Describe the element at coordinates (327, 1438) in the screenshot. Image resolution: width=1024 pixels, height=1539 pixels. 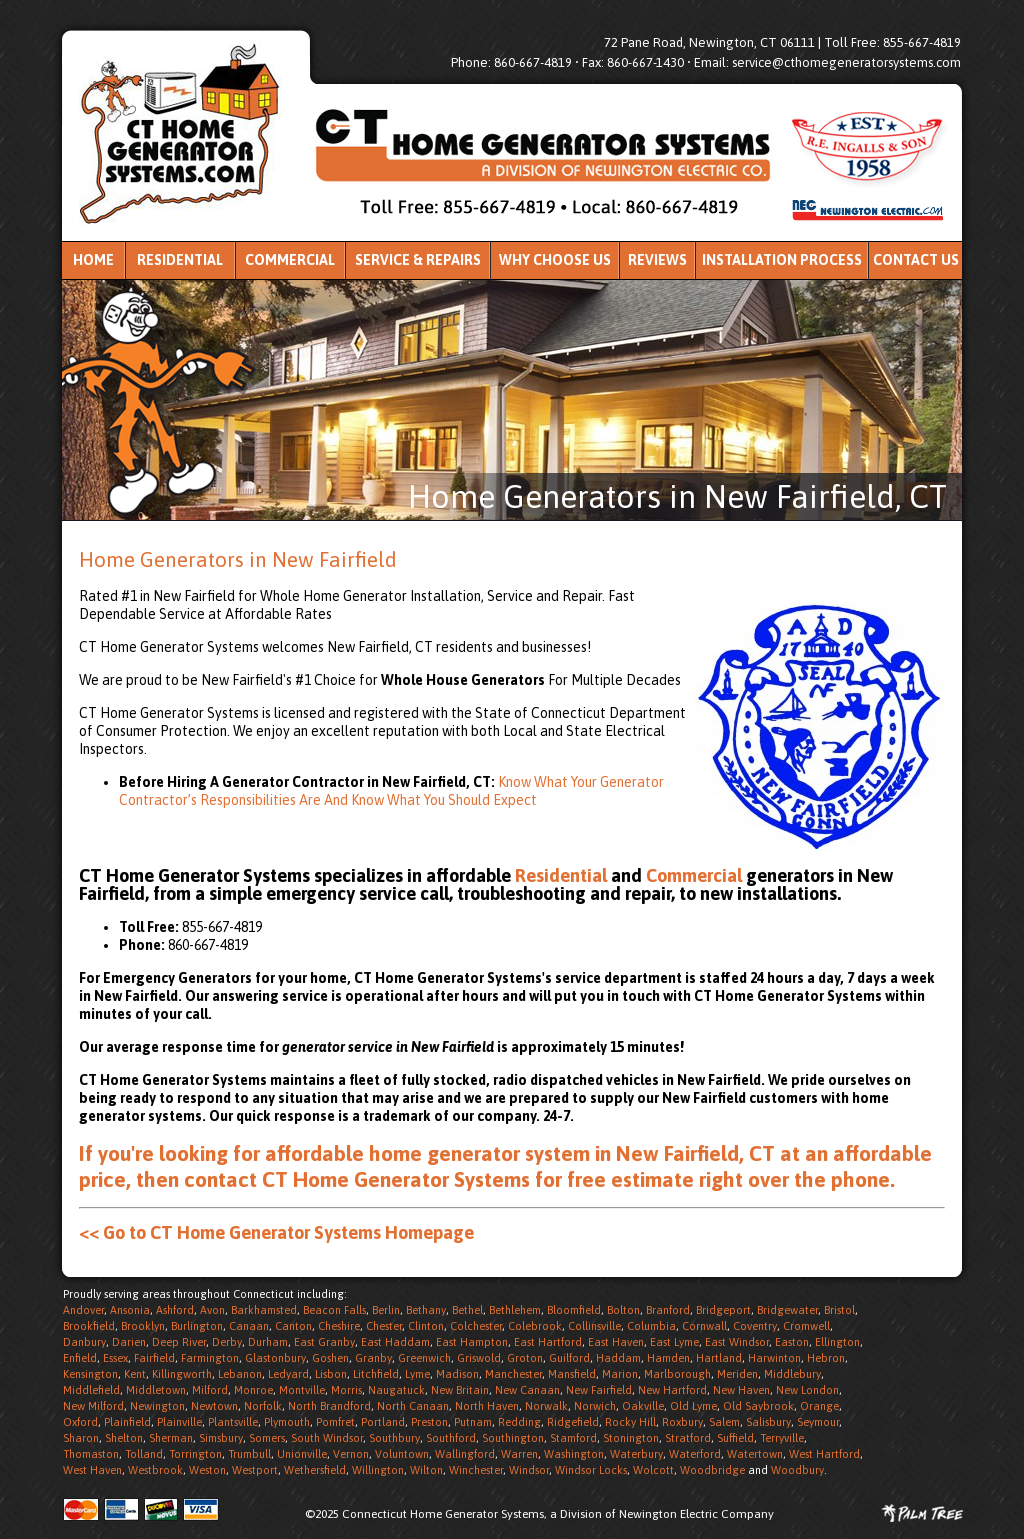
I see `South Windsor` at that location.